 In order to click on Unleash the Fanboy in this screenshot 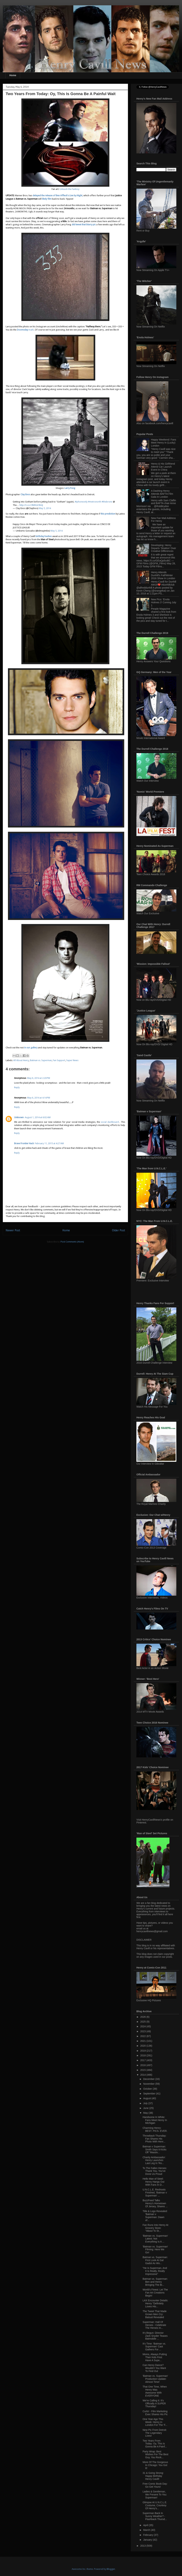, I will do `click(69, 189)`.